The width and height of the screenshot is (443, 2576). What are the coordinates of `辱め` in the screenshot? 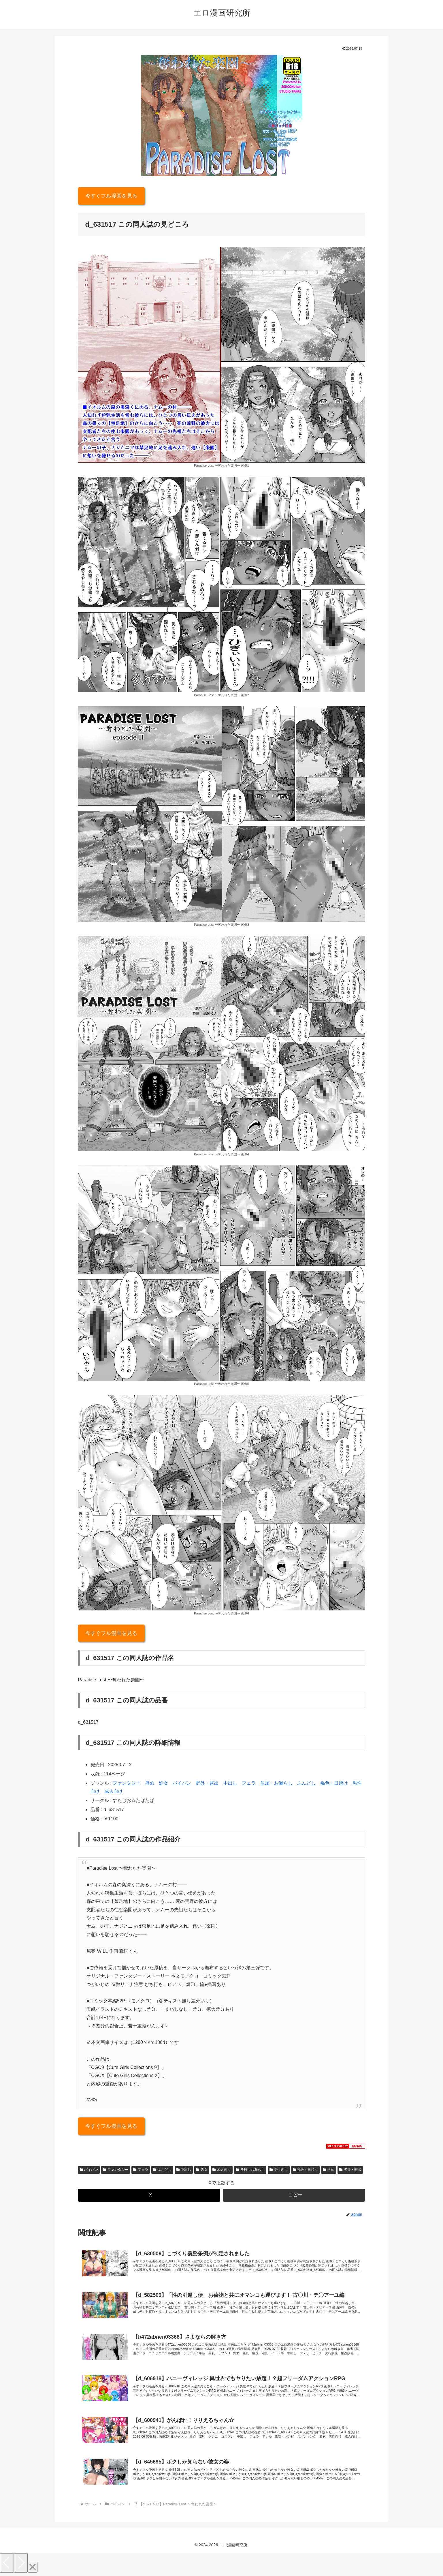 It's located at (149, 1783).